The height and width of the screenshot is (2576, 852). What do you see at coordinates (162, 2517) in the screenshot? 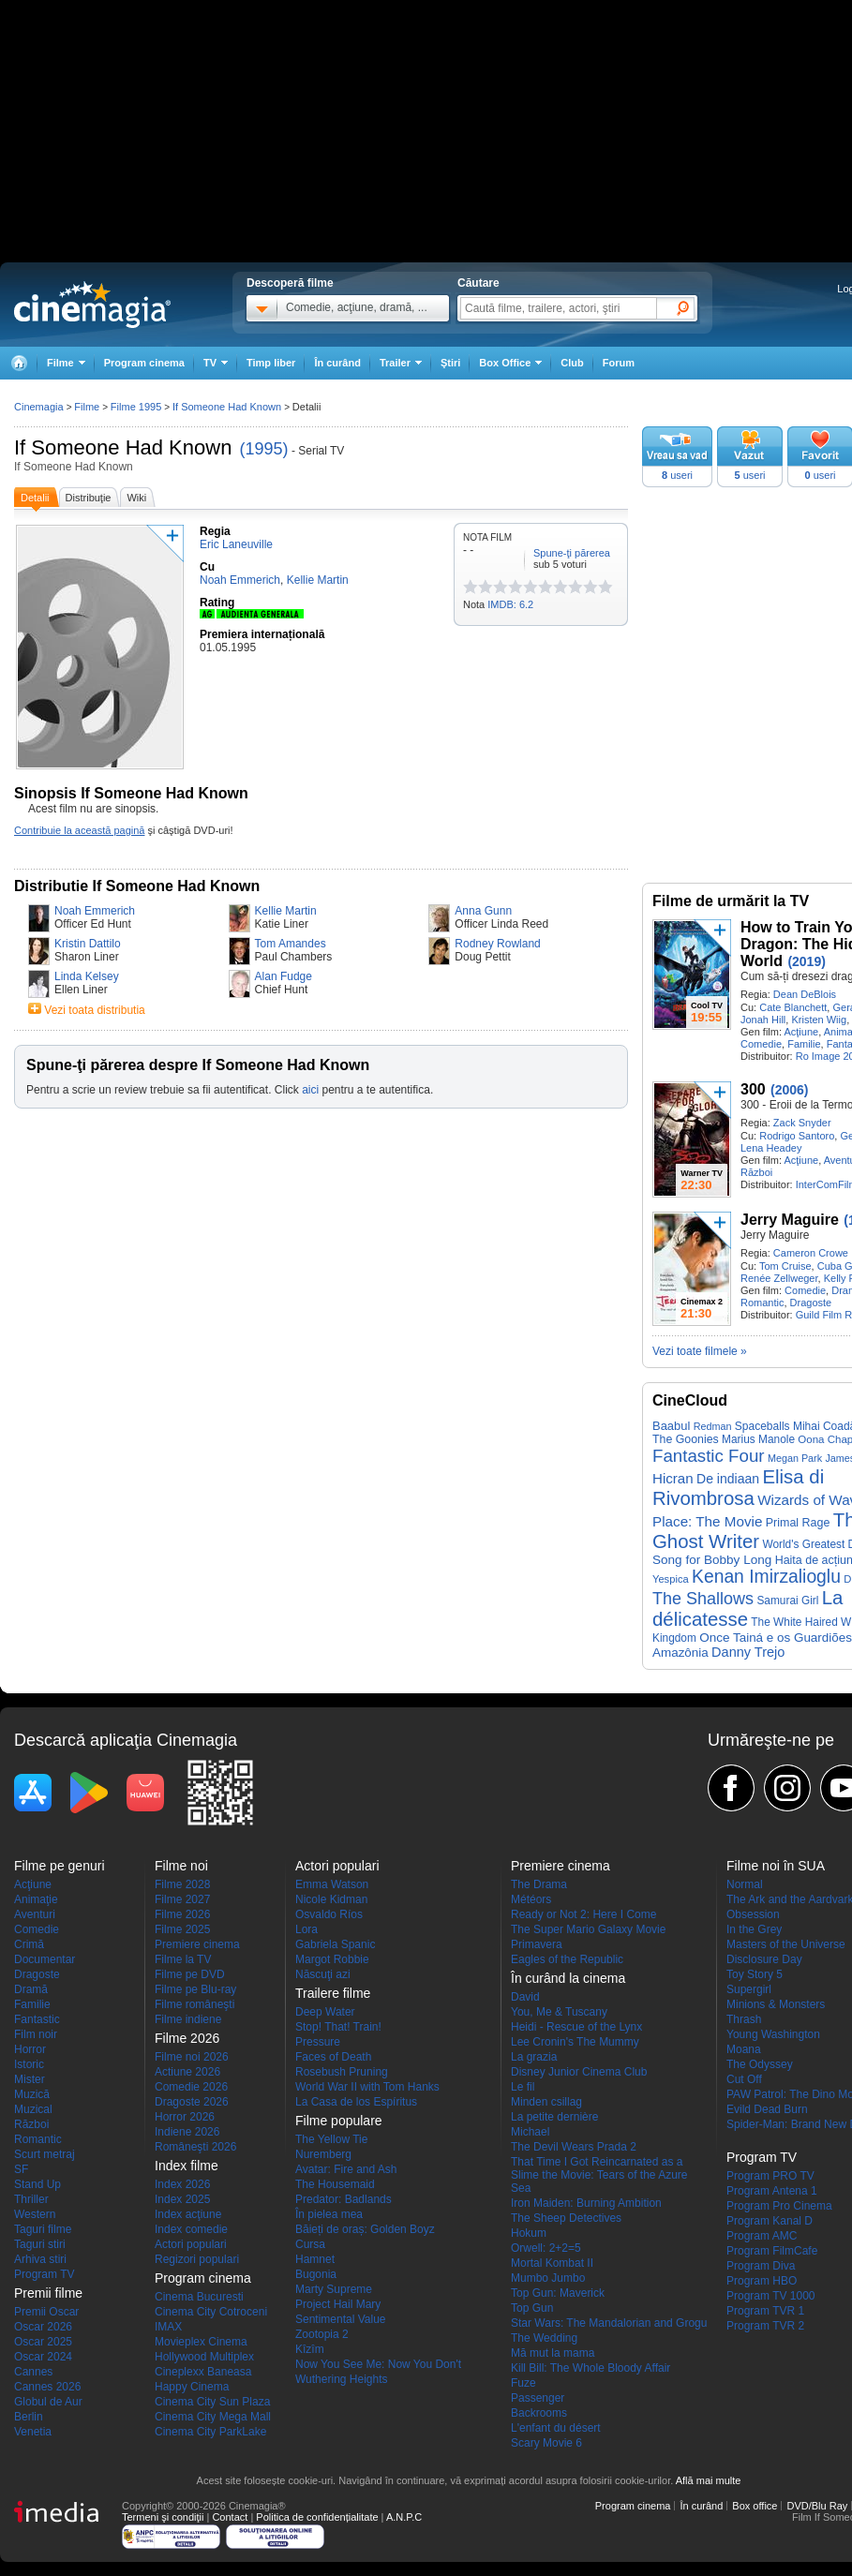
I see `Termeni şi condiţii` at bounding box center [162, 2517].